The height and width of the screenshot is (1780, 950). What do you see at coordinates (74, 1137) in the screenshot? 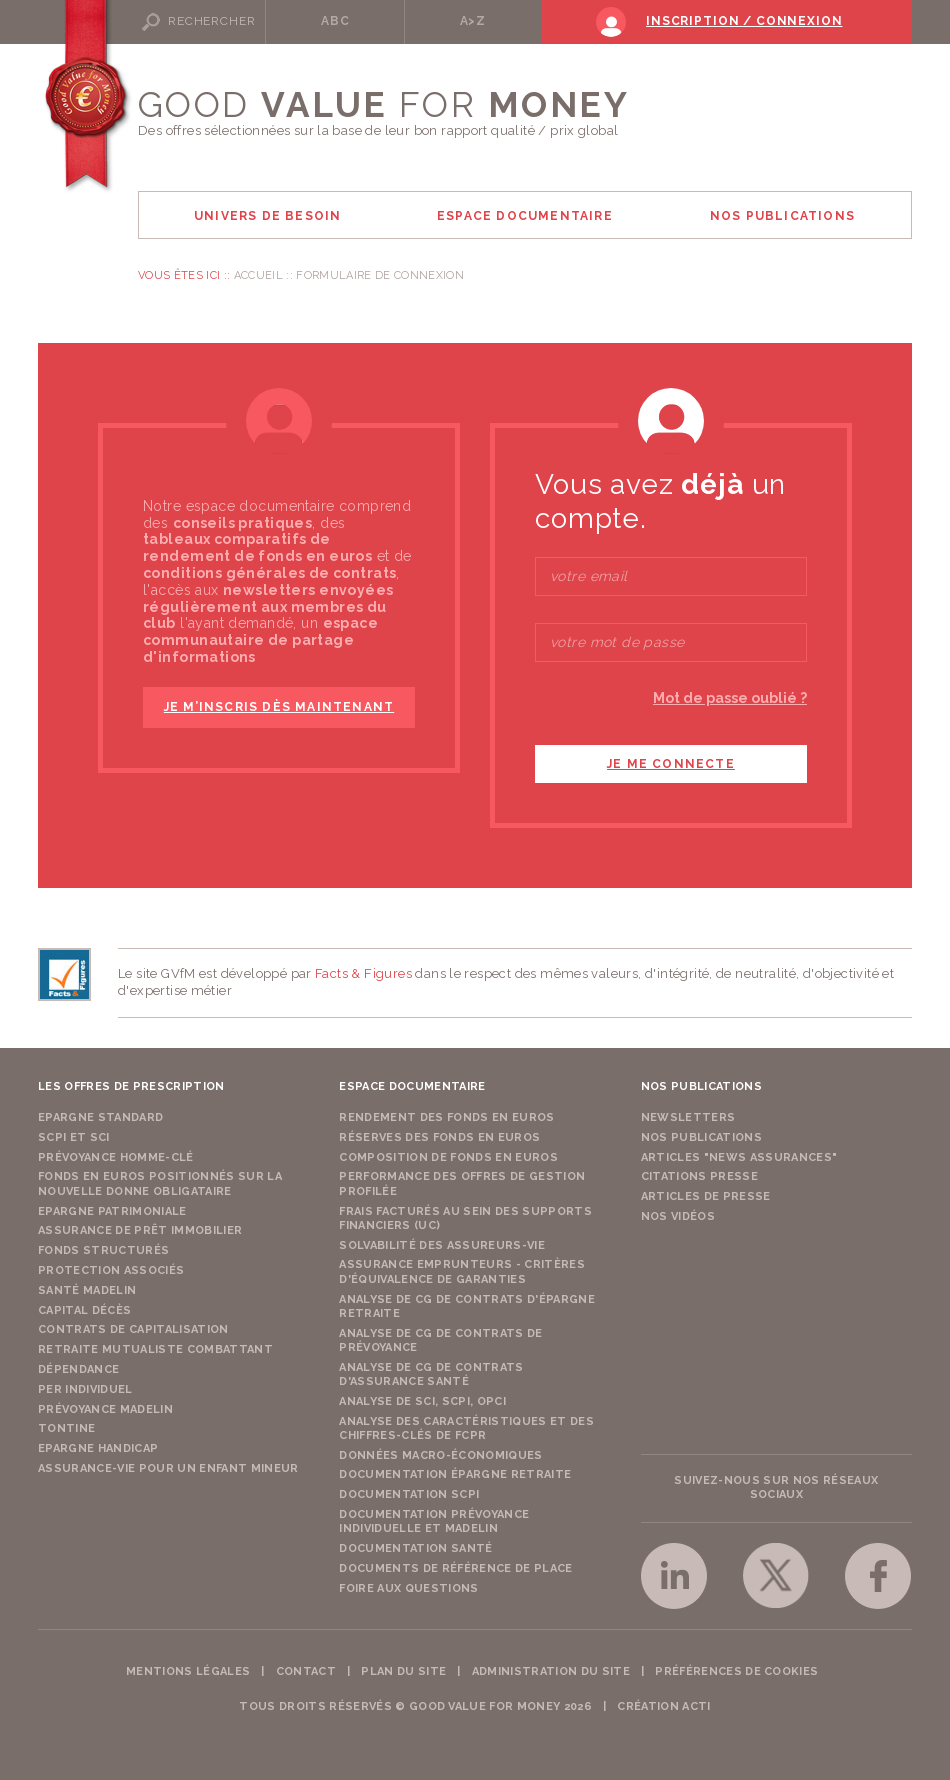
I see `SCPI et SCI` at bounding box center [74, 1137].